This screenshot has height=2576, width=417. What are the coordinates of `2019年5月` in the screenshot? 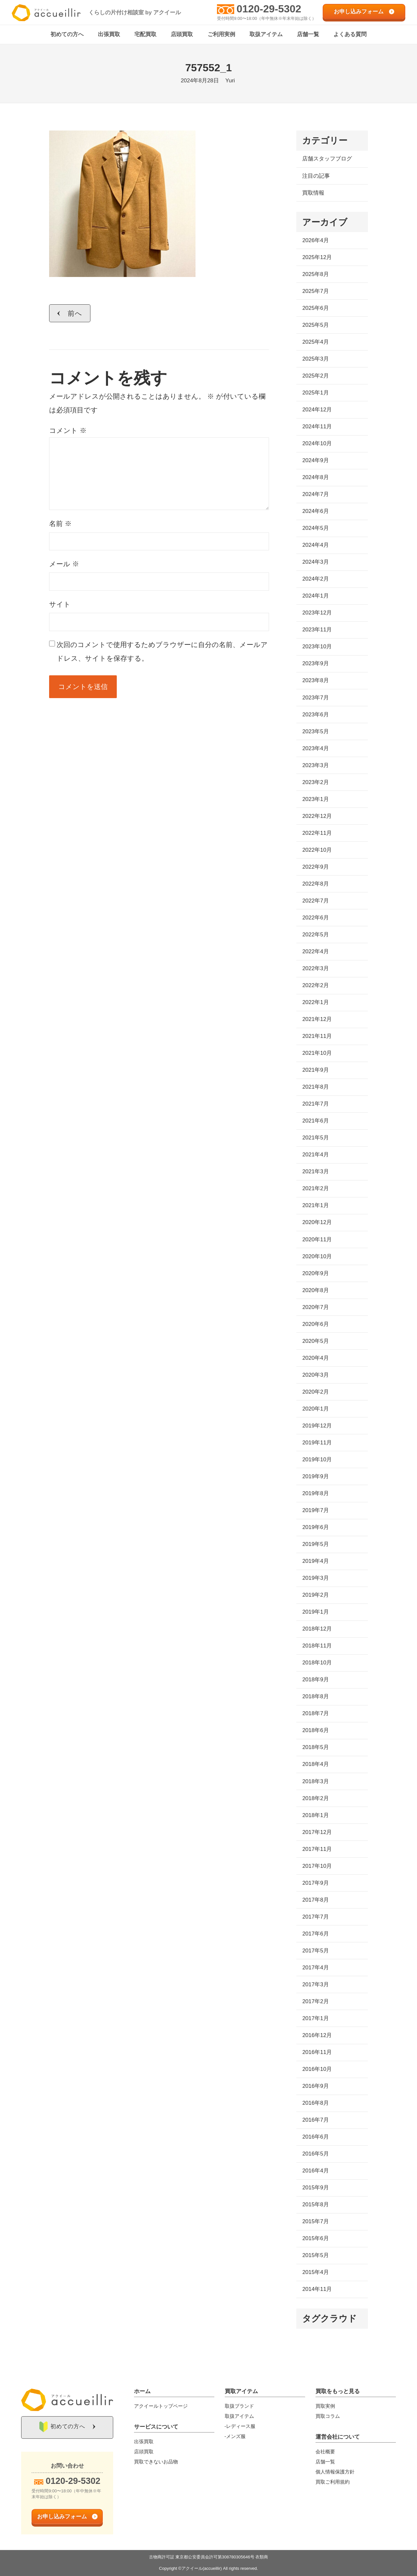 It's located at (315, 1544).